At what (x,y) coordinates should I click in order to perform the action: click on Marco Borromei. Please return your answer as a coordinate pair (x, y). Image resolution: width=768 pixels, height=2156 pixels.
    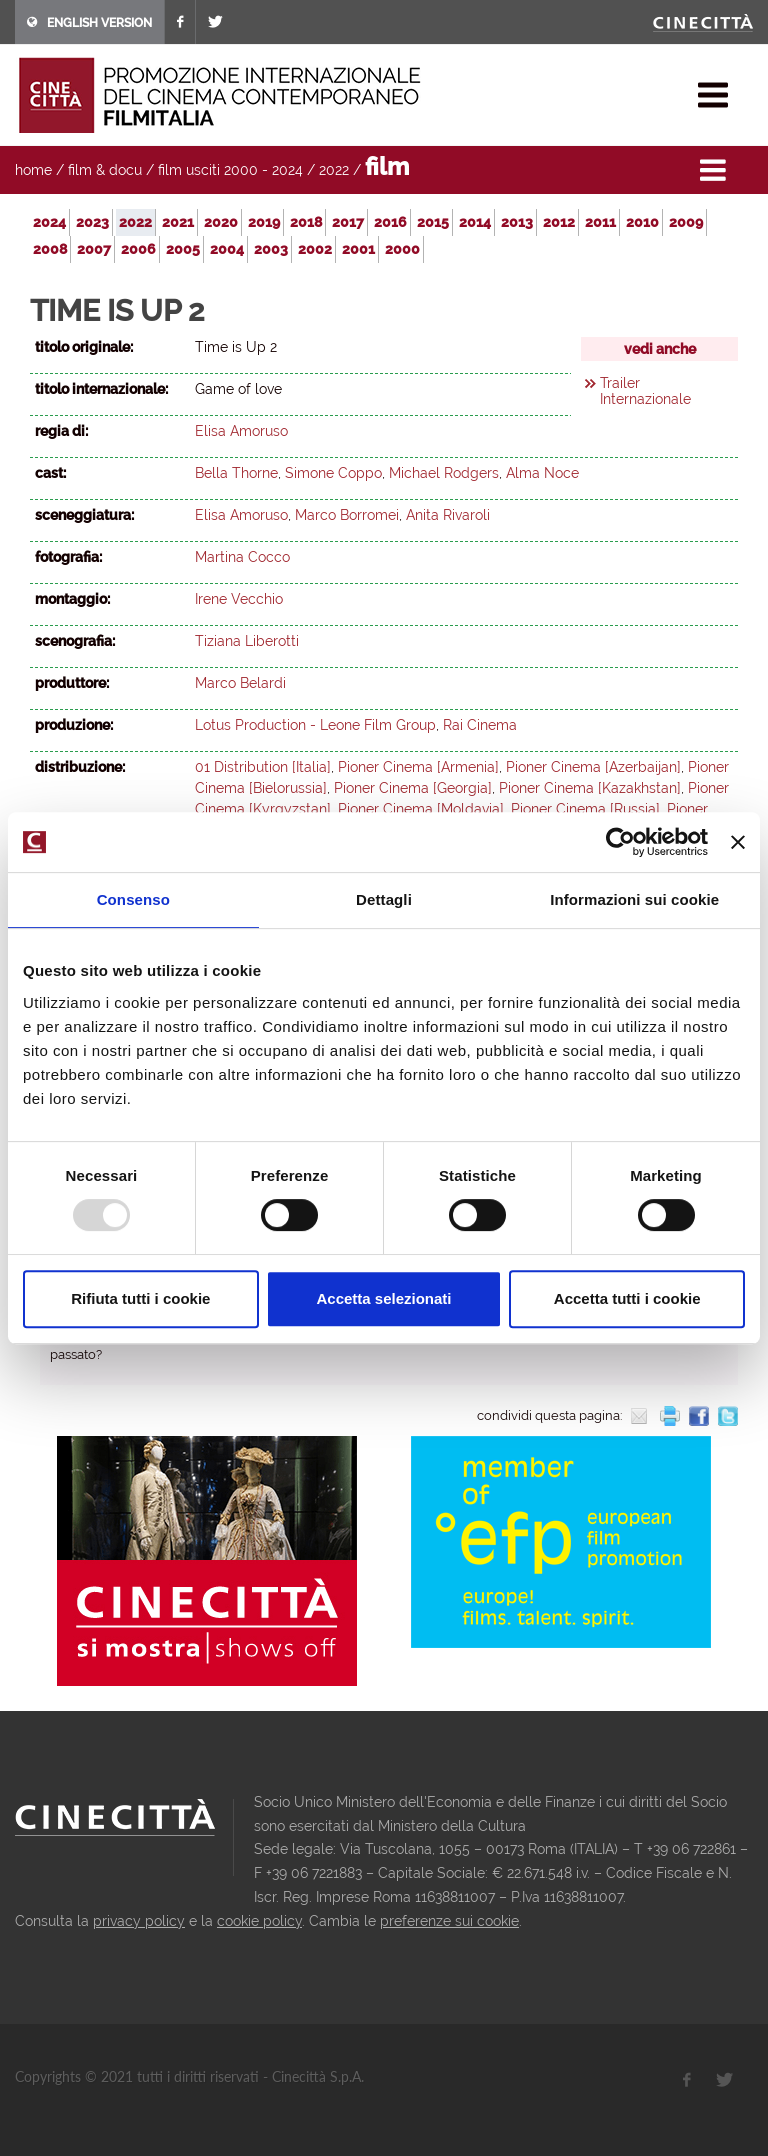
    Looking at the image, I should click on (347, 515).